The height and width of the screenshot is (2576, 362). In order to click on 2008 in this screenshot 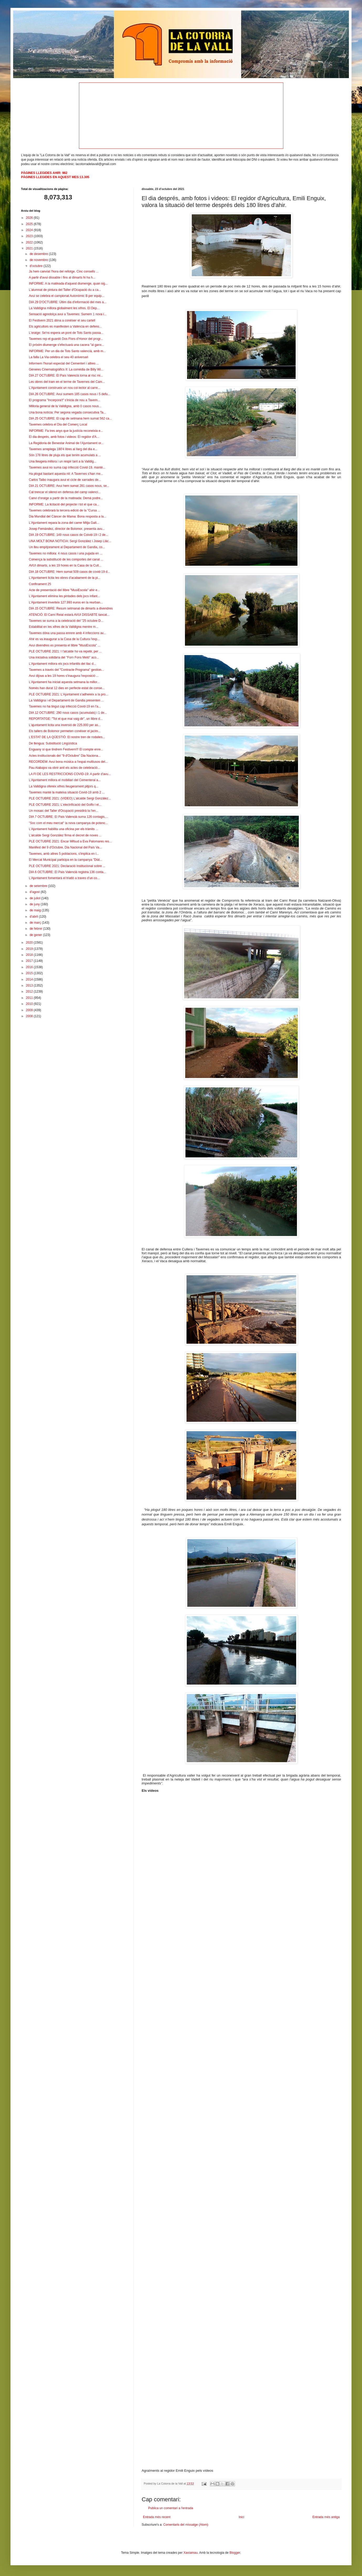, I will do `click(30, 1016)`.